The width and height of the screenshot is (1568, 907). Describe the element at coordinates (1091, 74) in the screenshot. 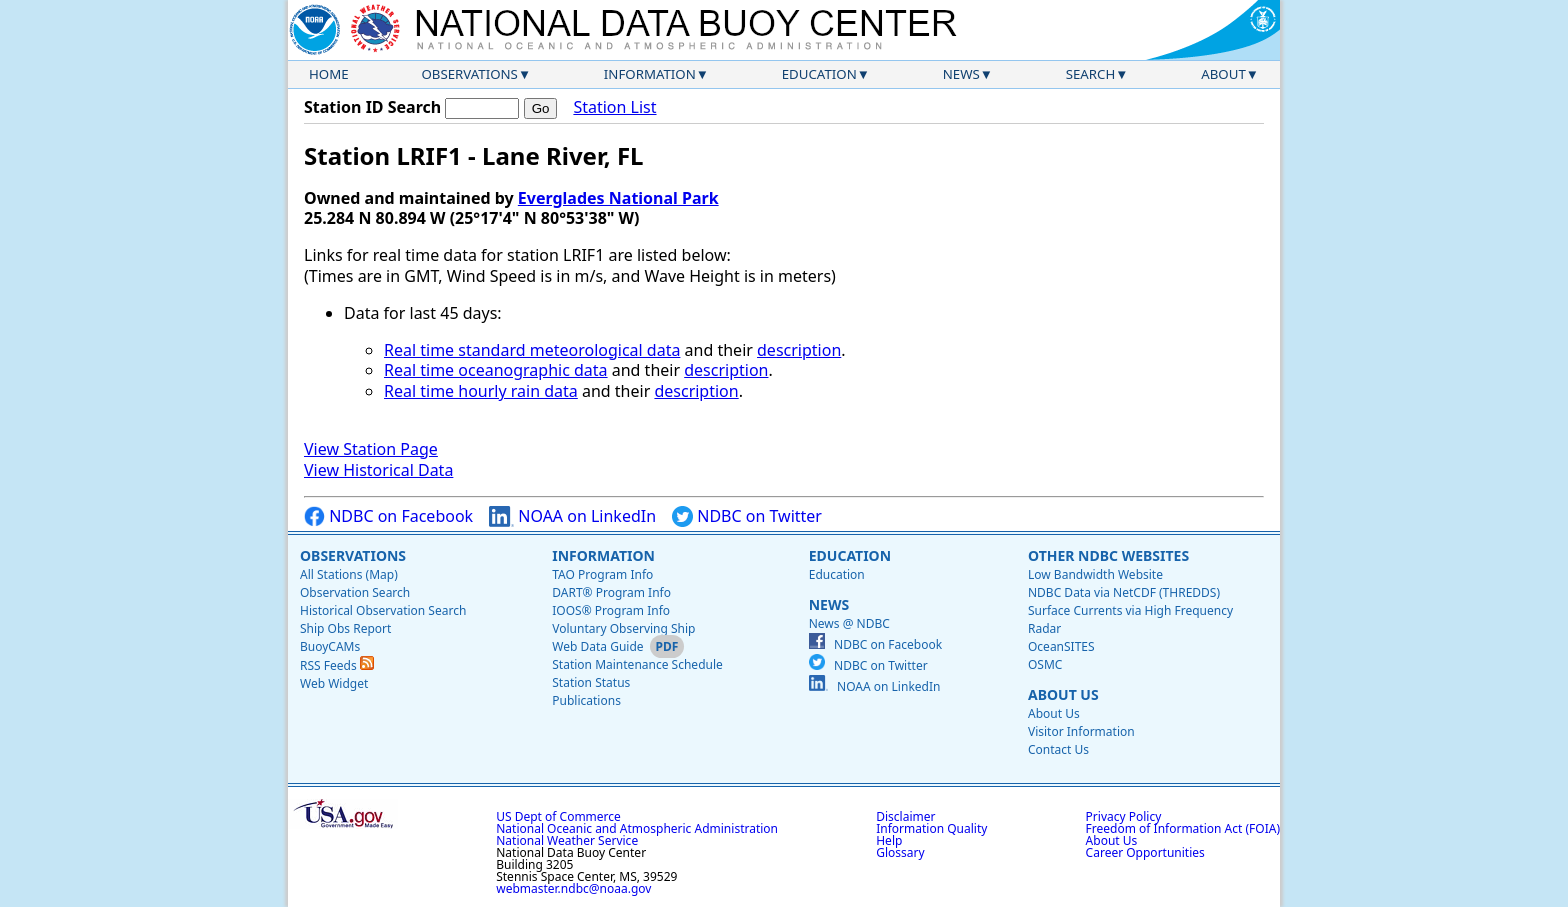

I see `Search` at that location.